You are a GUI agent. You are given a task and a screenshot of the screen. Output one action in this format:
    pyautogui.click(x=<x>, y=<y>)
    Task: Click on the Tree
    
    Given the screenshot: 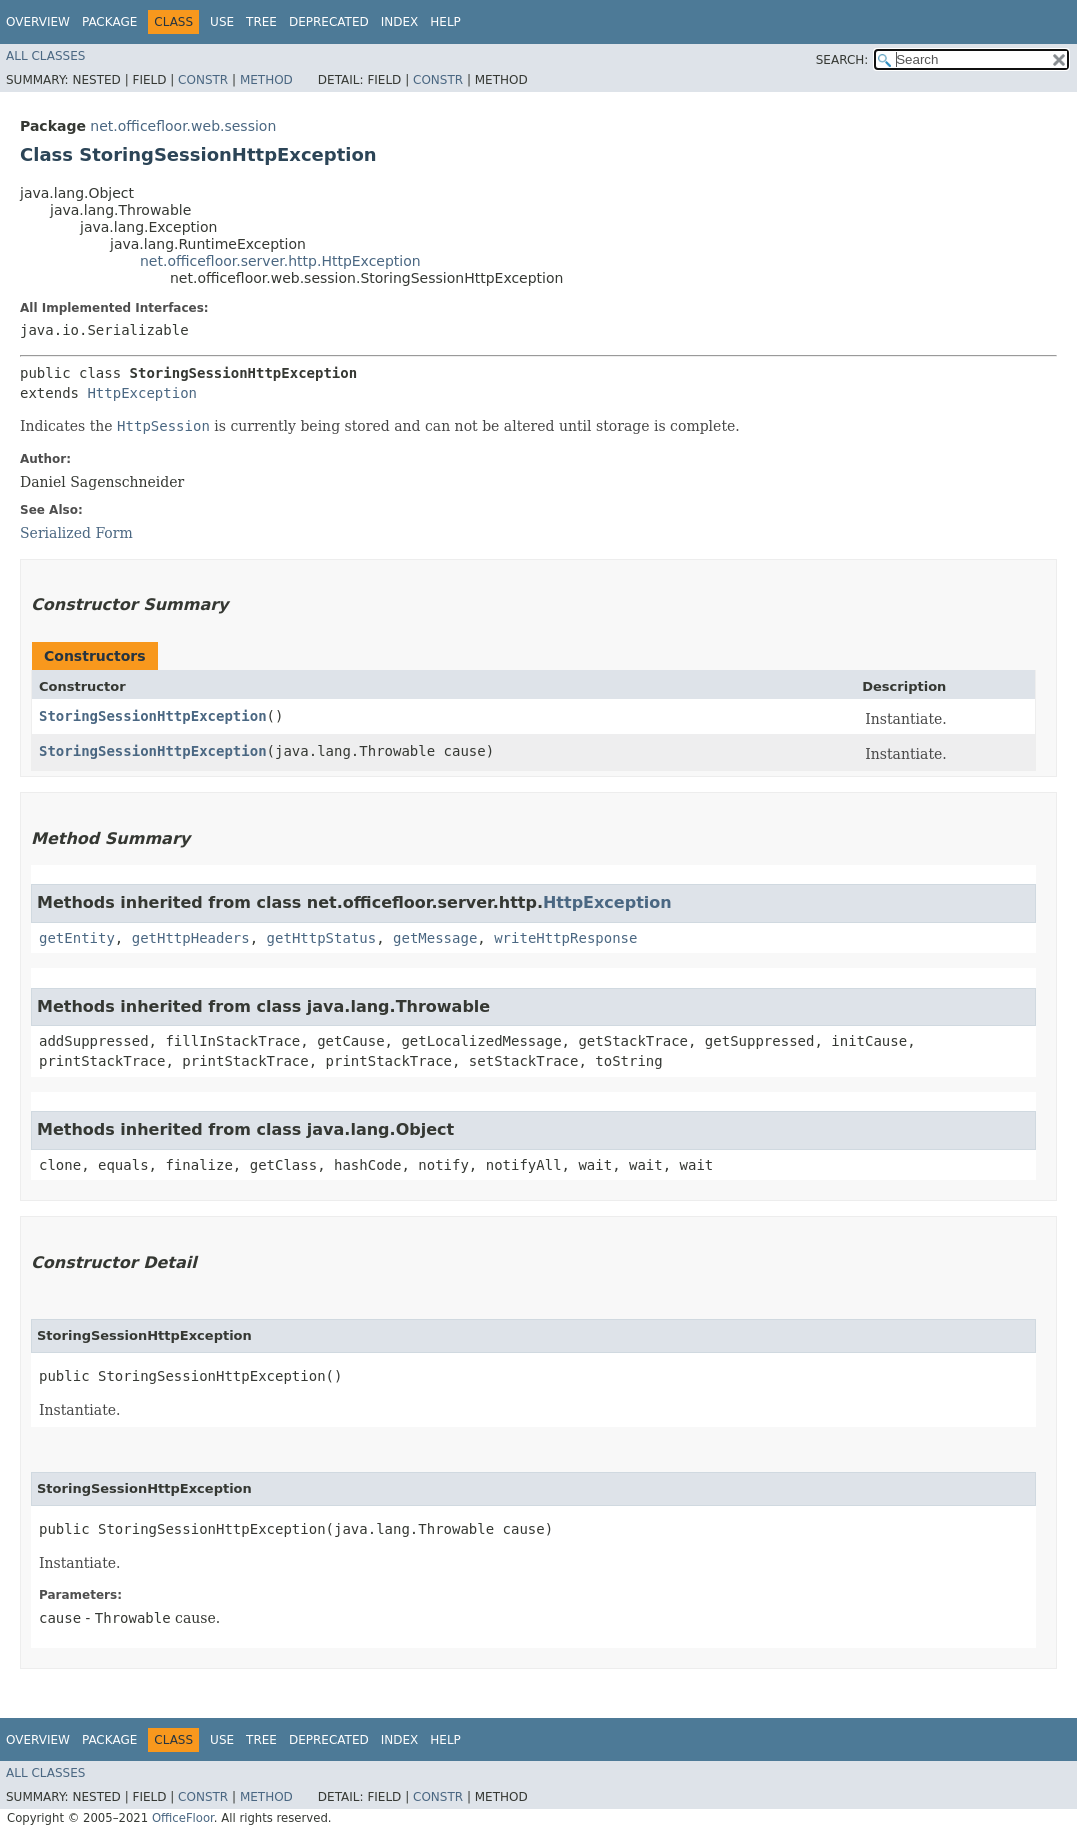 What is the action you would take?
    pyautogui.click(x=261, y=22)
    